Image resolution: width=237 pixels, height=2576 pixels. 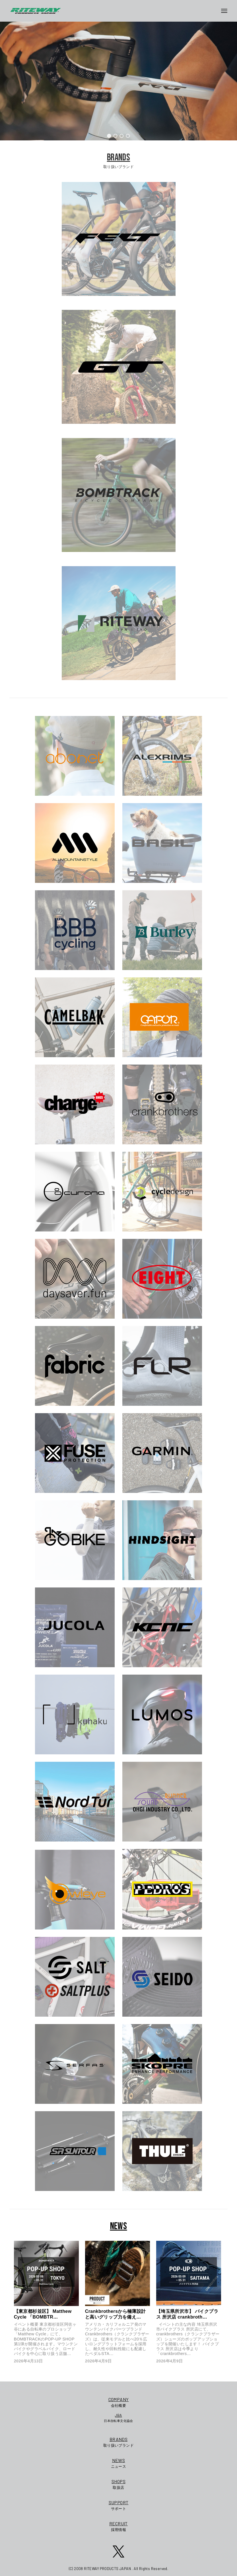 What do you see at coordinates (118, 2484) in the screenshot?
I see `取扱店` at bounding box center [118, 2484].